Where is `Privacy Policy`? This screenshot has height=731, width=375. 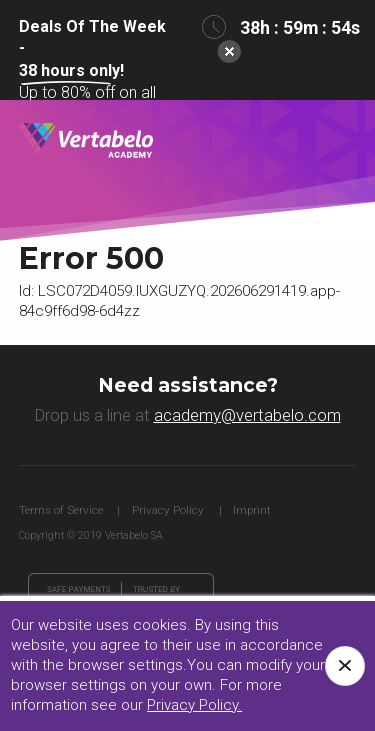 Privacy Policy is located at coordinates (168, 510).